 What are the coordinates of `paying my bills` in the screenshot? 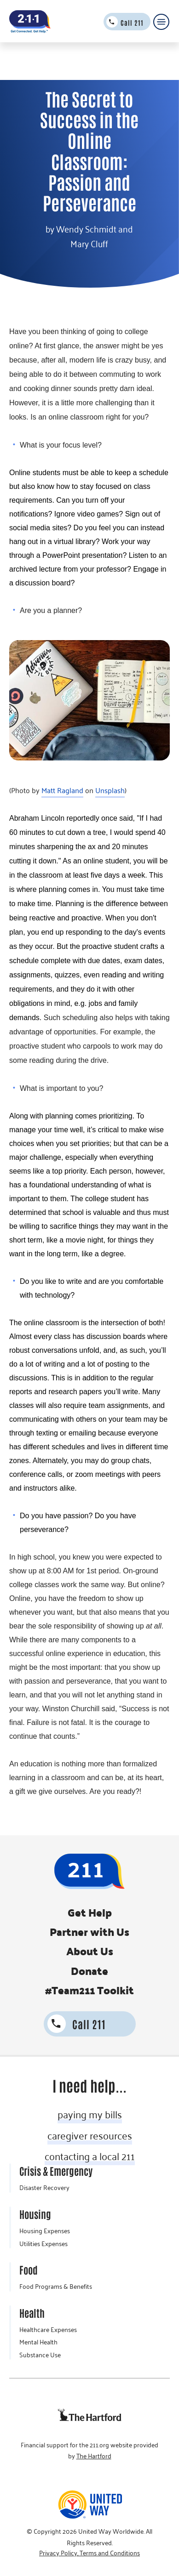 It's located at (90, 2114).